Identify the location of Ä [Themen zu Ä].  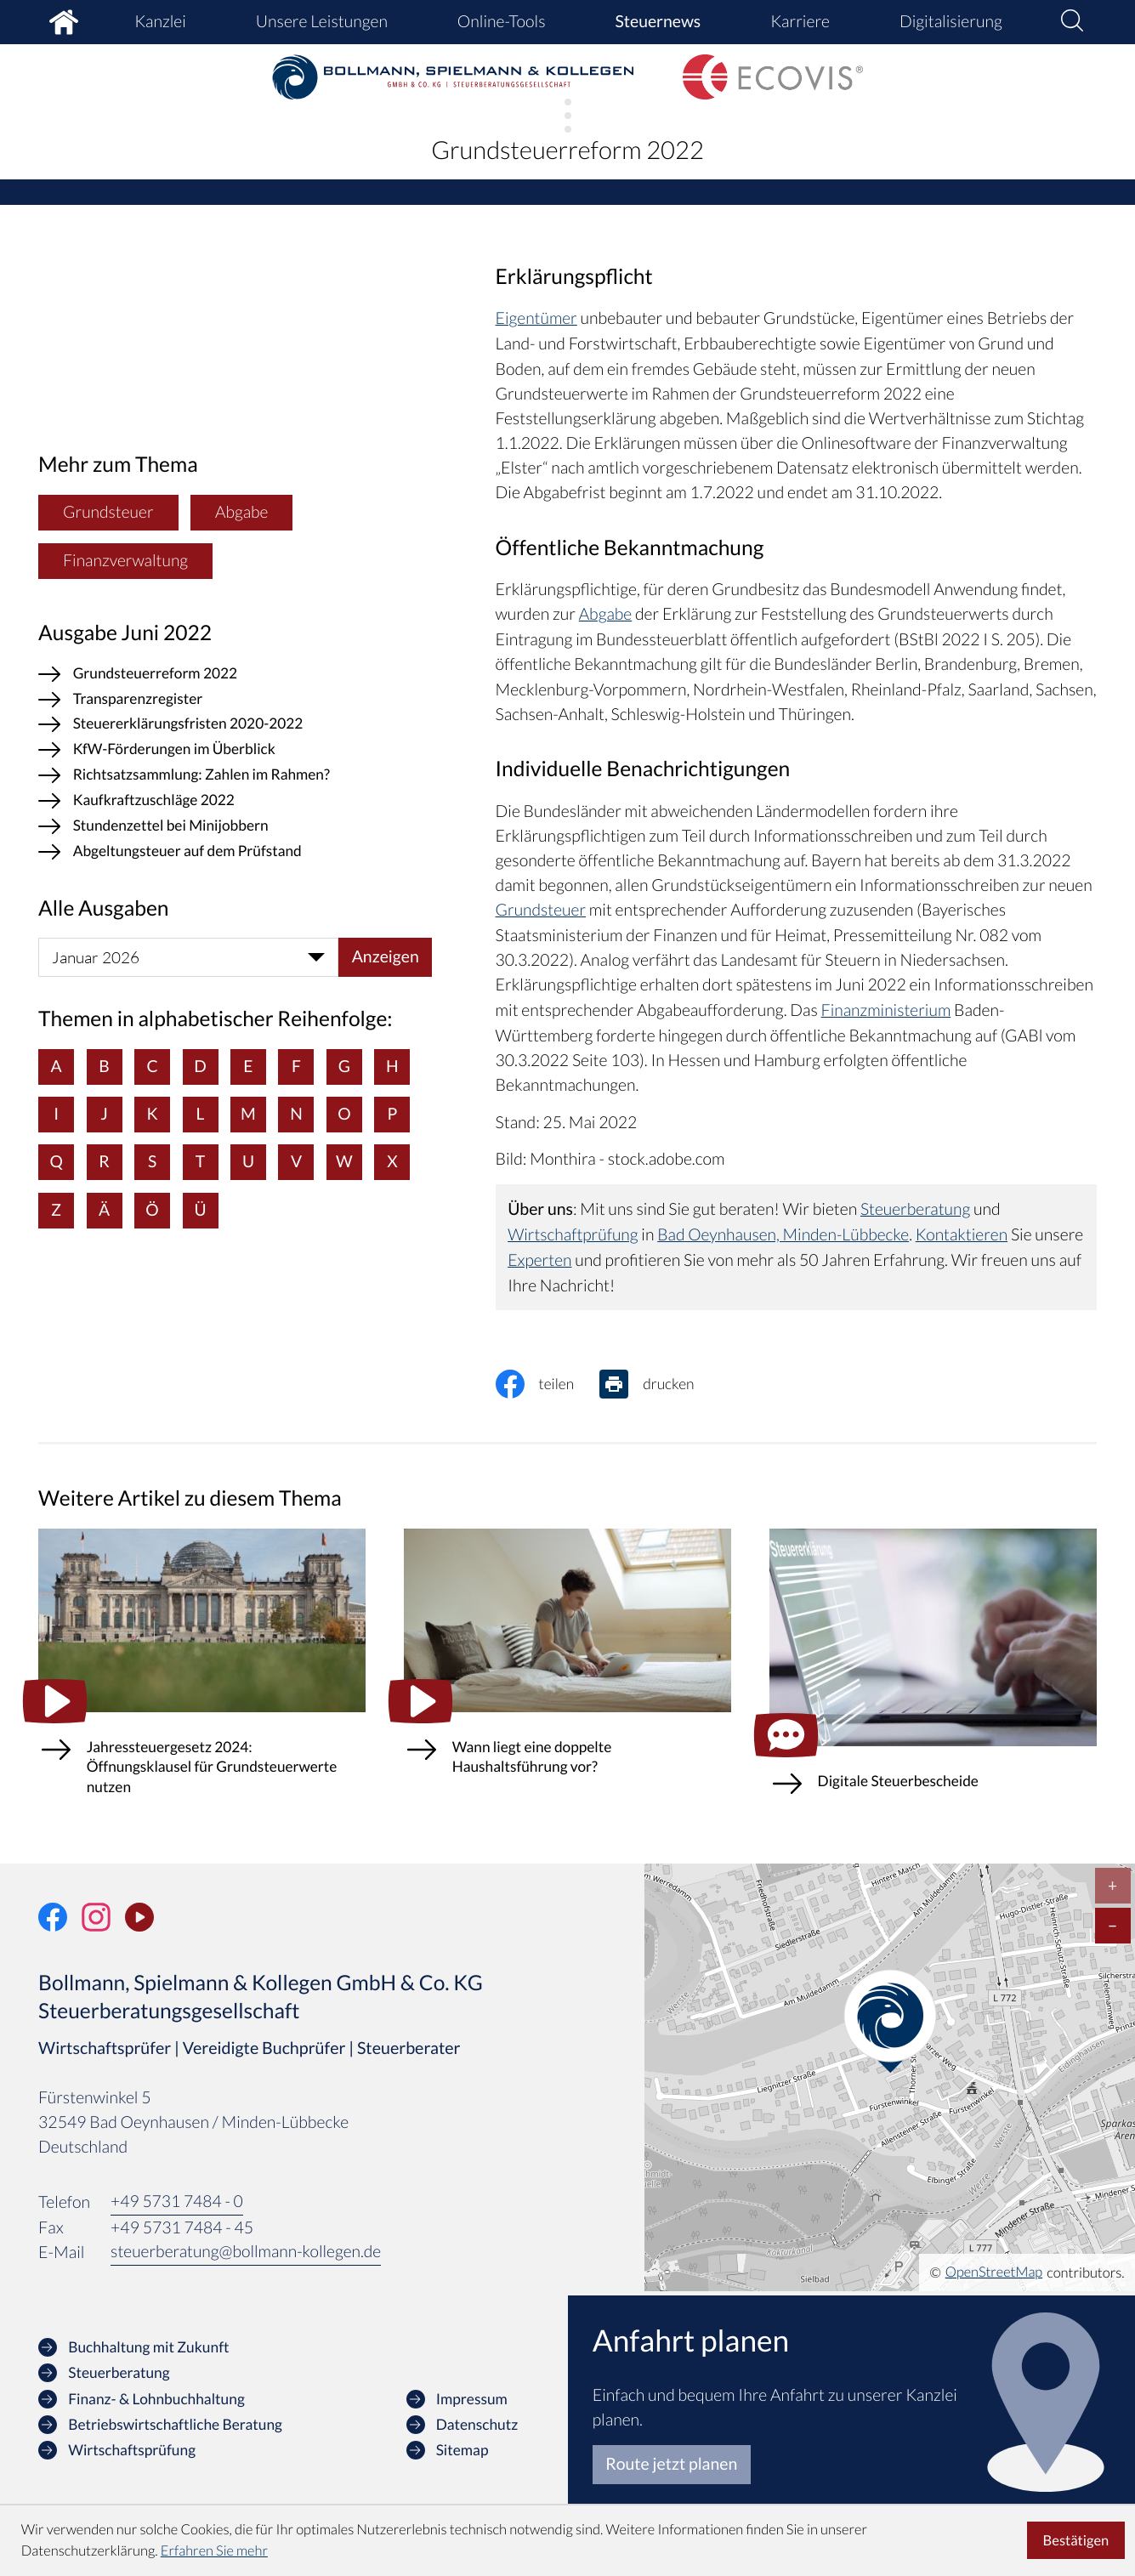
(104, 1209).